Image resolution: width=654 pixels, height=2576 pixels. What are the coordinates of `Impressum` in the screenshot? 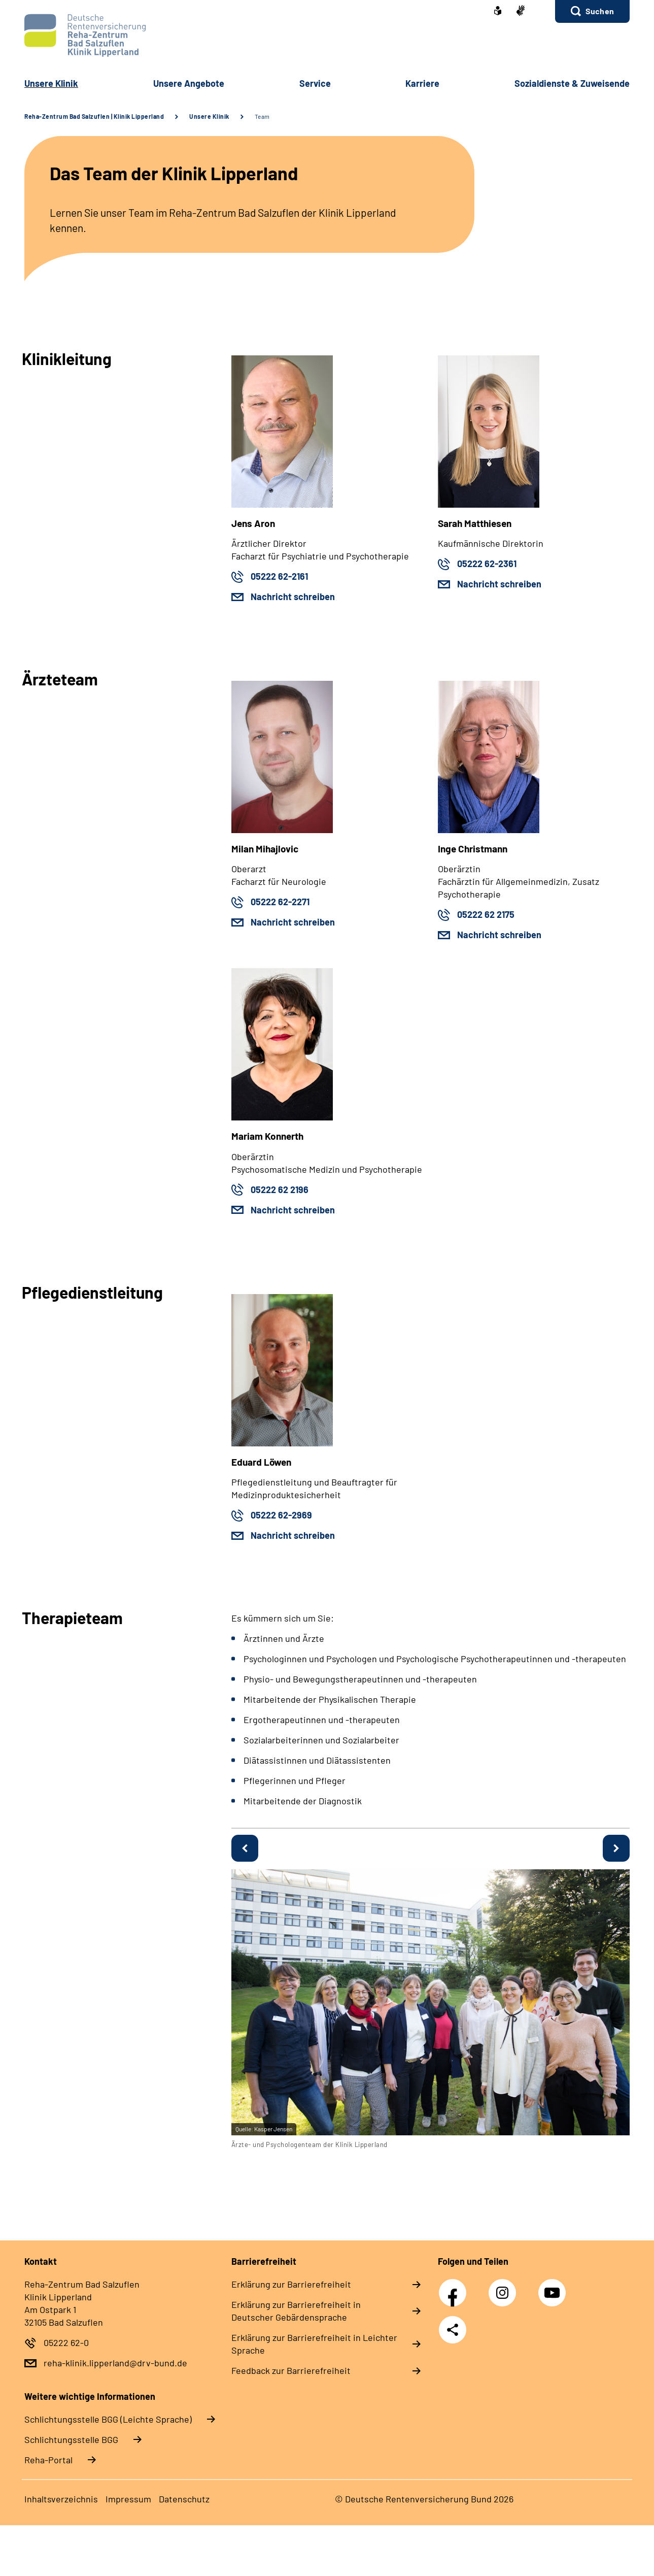 It's located at (128, 2498).